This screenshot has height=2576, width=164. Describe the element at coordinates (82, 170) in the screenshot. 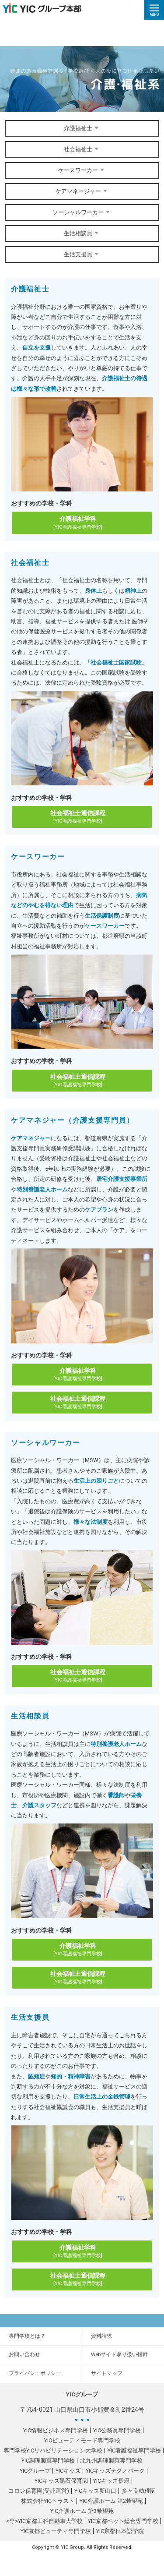

I see `ケースワーカー` at that location.